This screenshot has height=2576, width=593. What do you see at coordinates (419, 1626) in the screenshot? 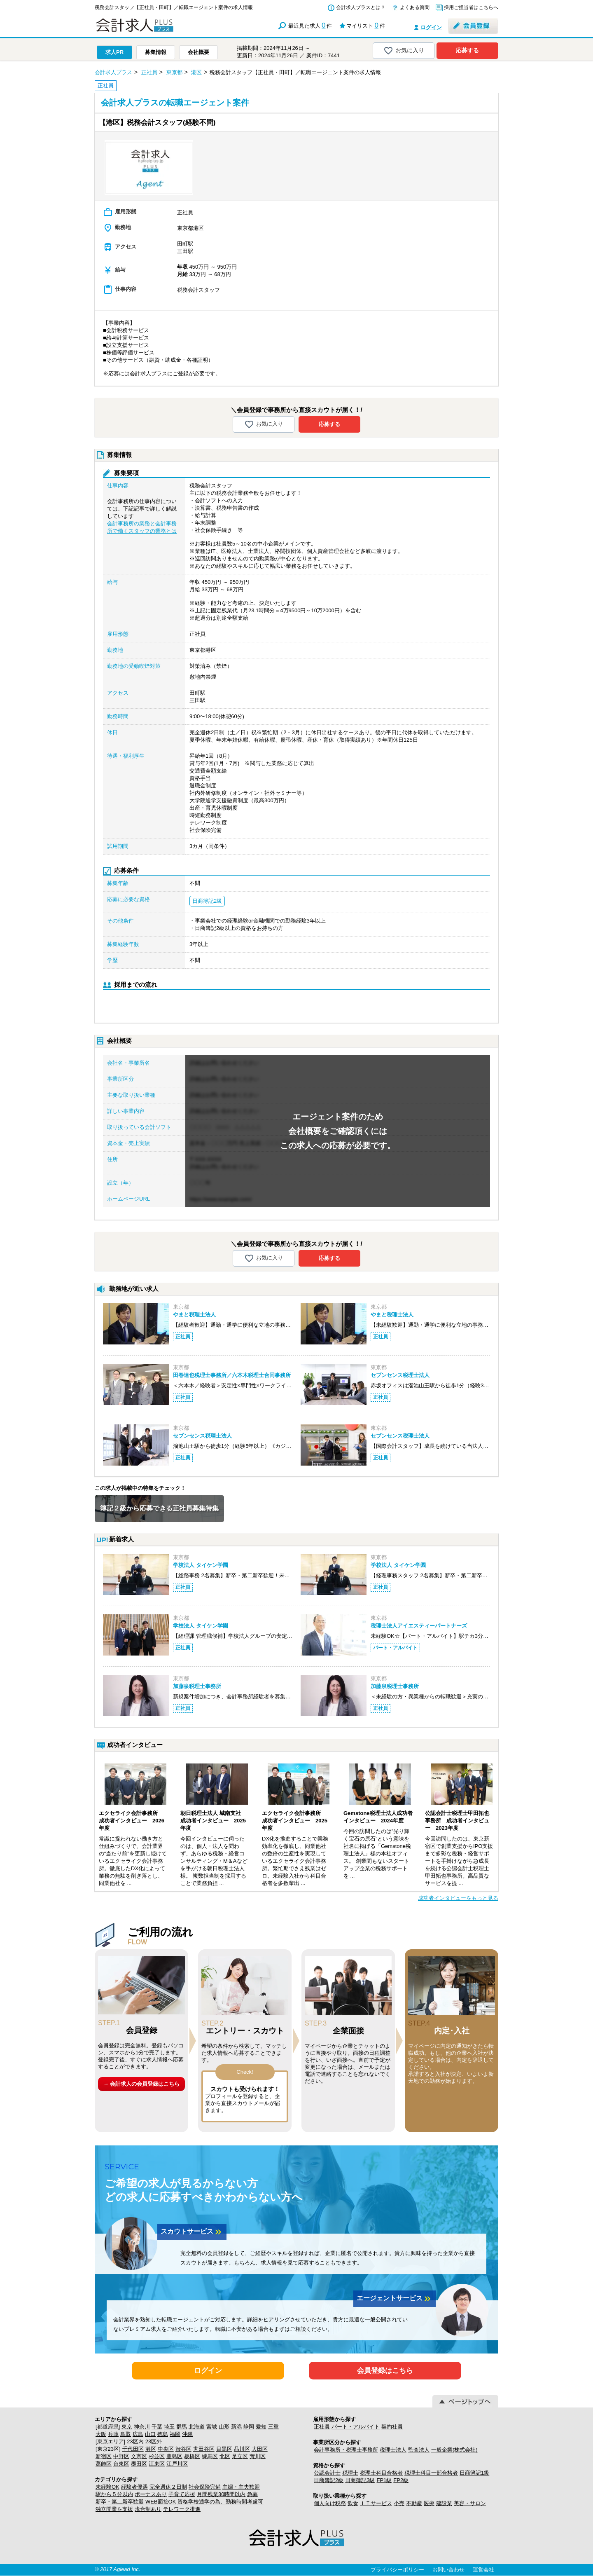
I see `税理士法人アイエスティーパートナーズ` at bounding box center [419, 1626].